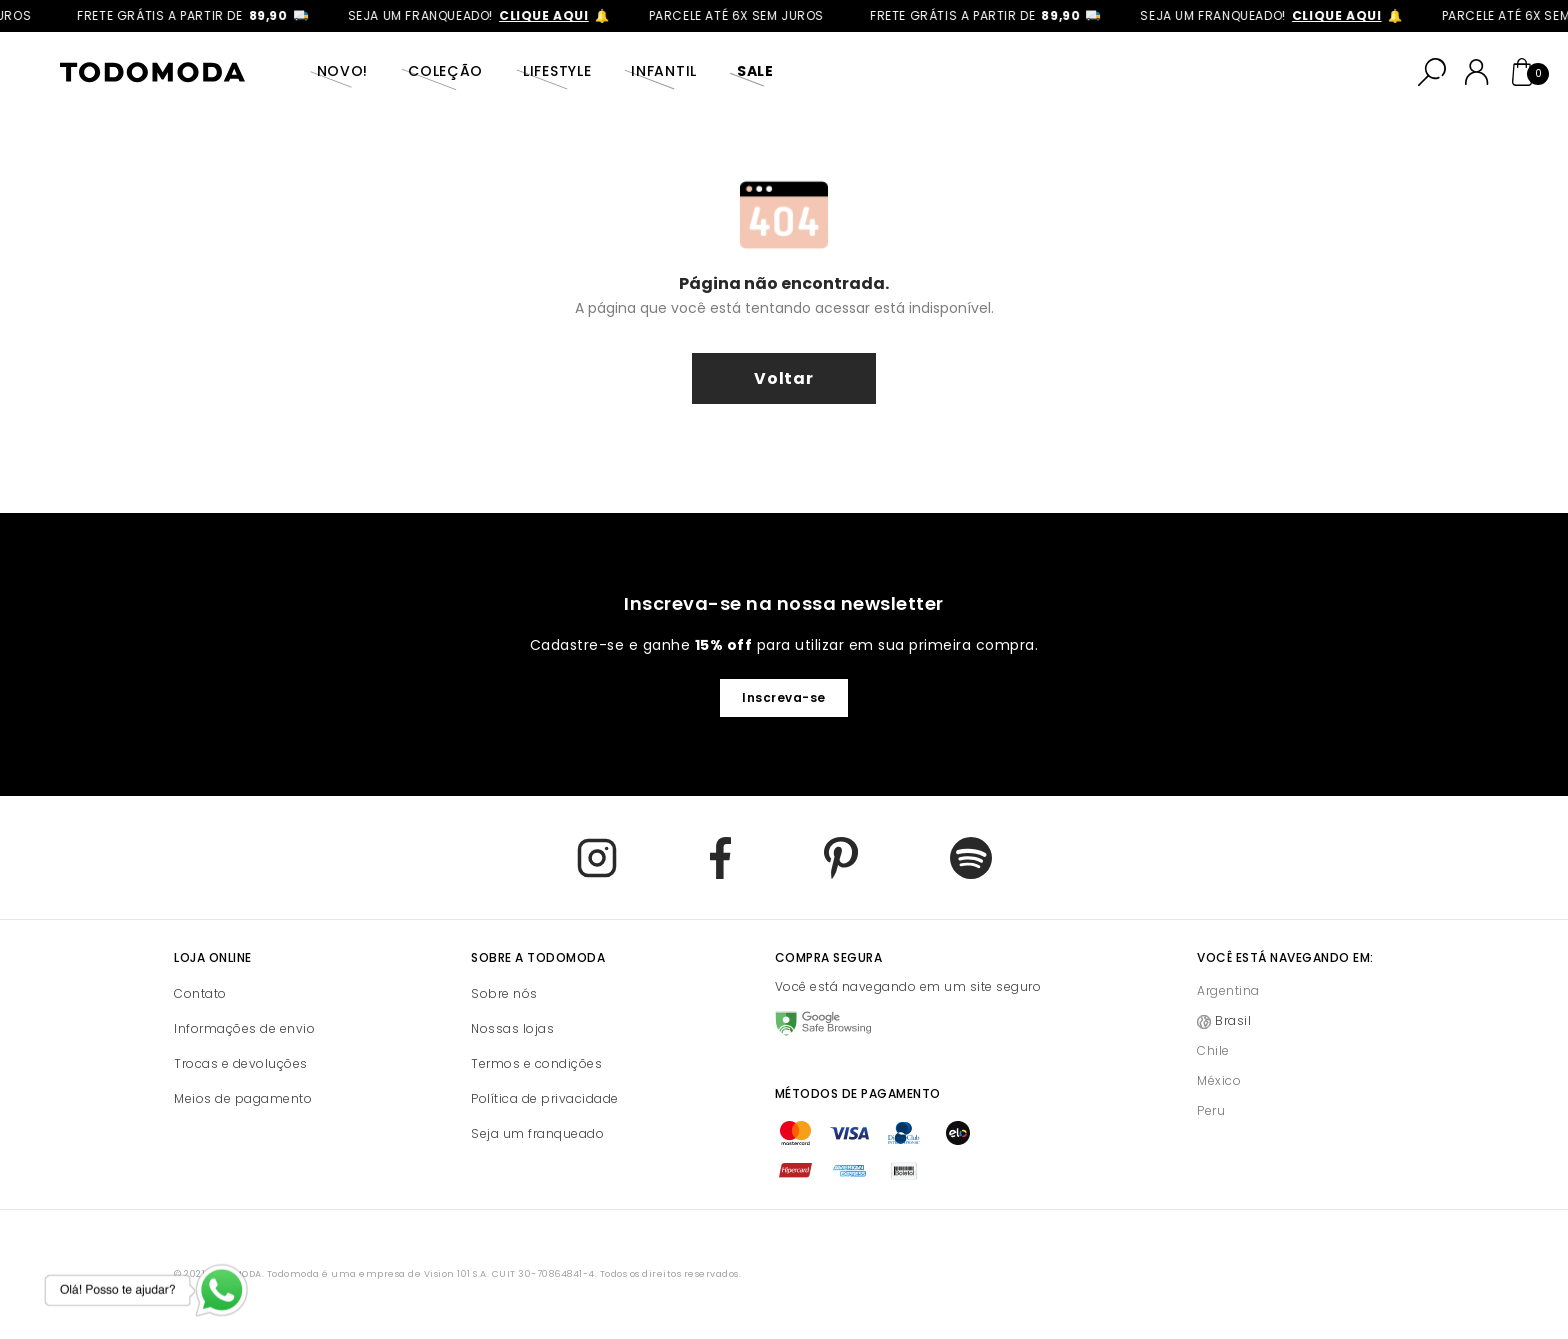  What do you see at coordinates (664, 71) in the screenshot?
I see `Infantil` at bounding box center [664, 71].